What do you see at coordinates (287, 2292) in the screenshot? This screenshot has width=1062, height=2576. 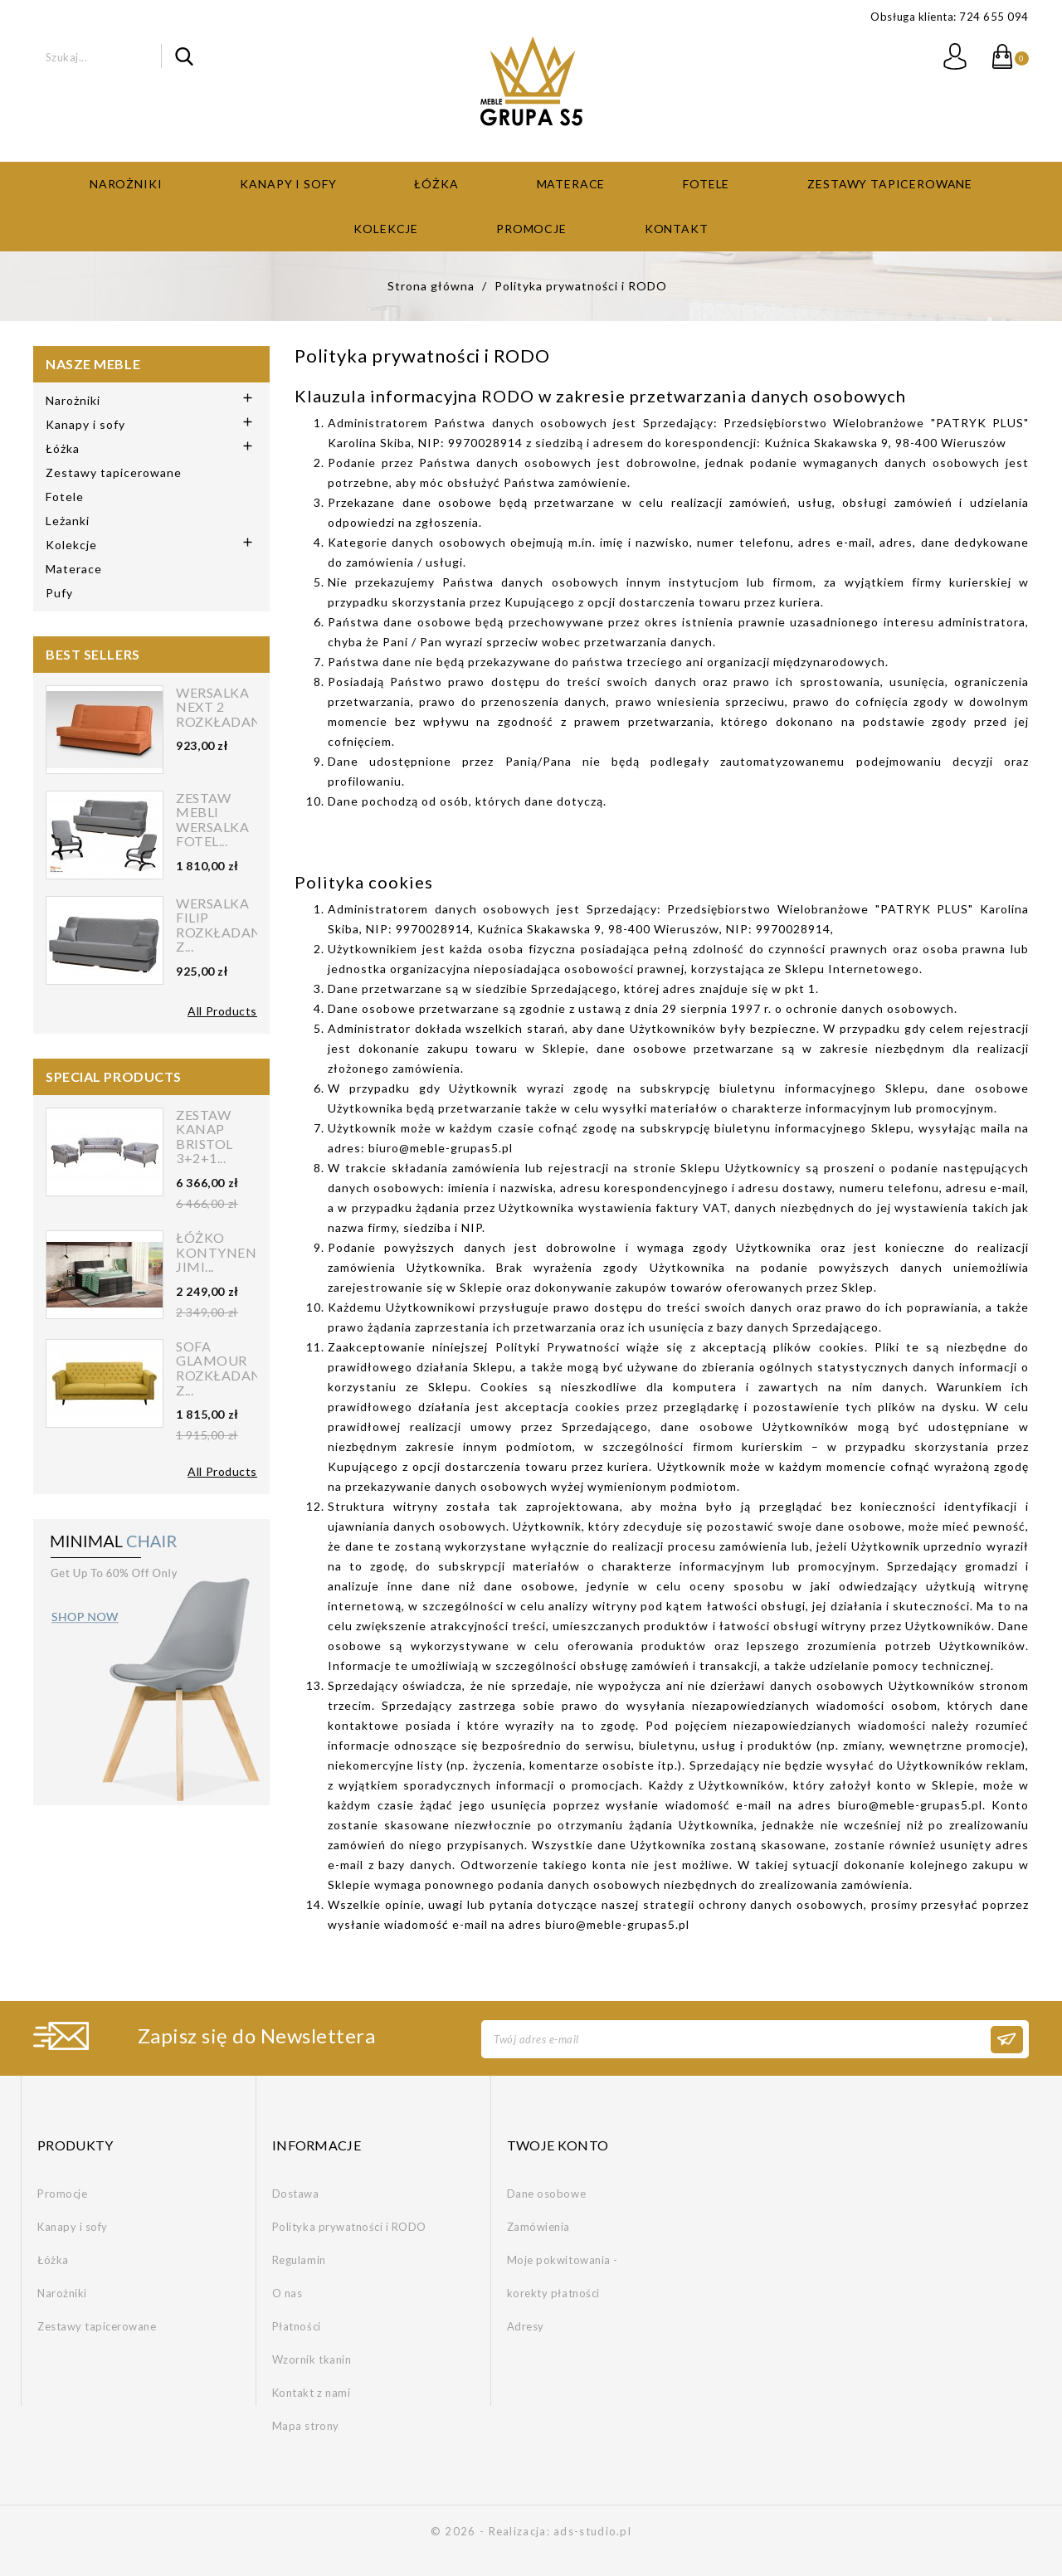 I see `O nas` at bounding box center [287, 2292].